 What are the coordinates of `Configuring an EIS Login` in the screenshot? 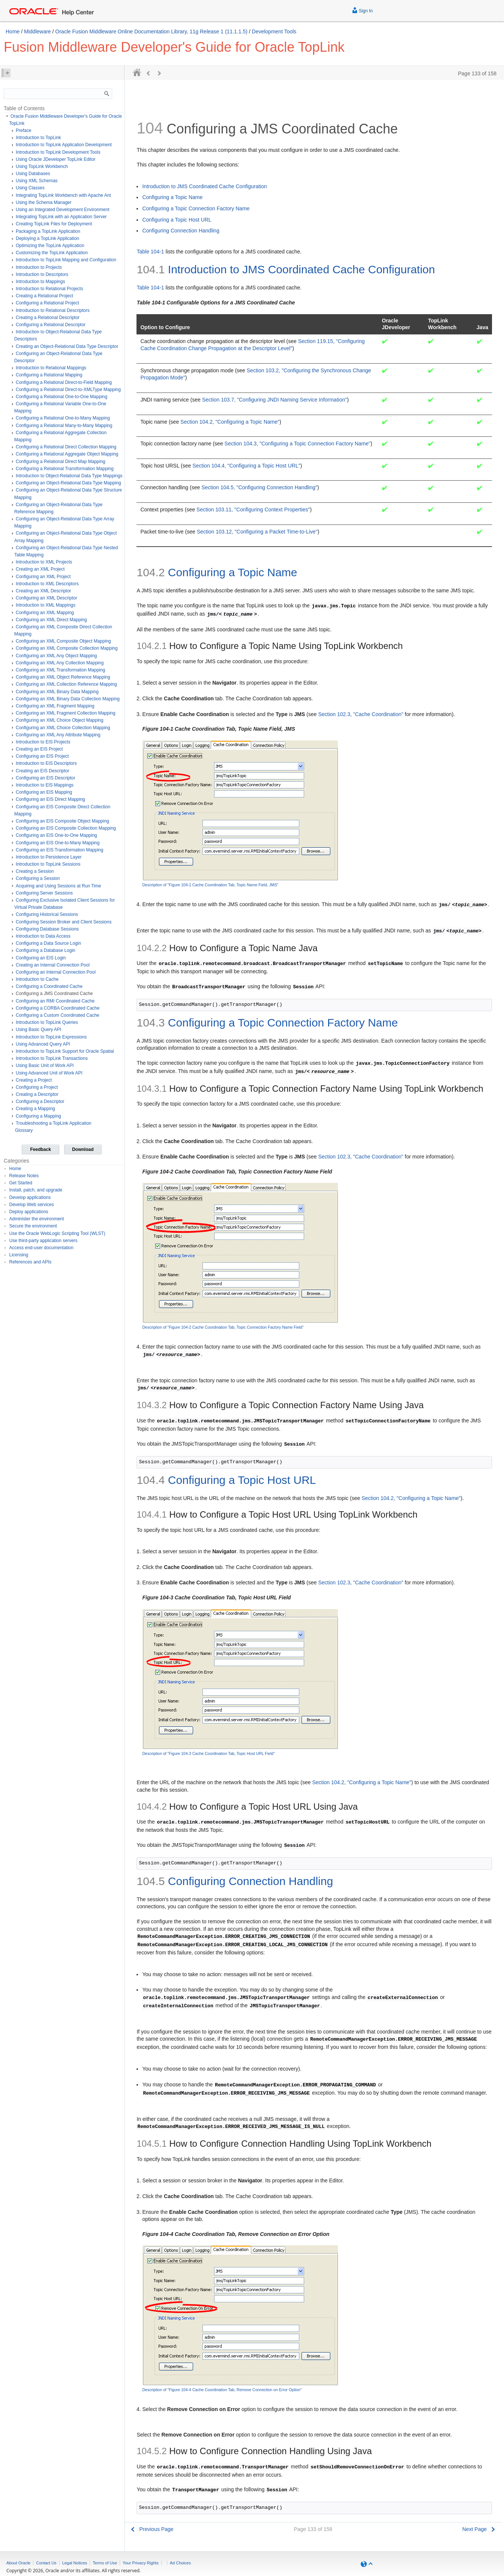 It's located at (41, 958).